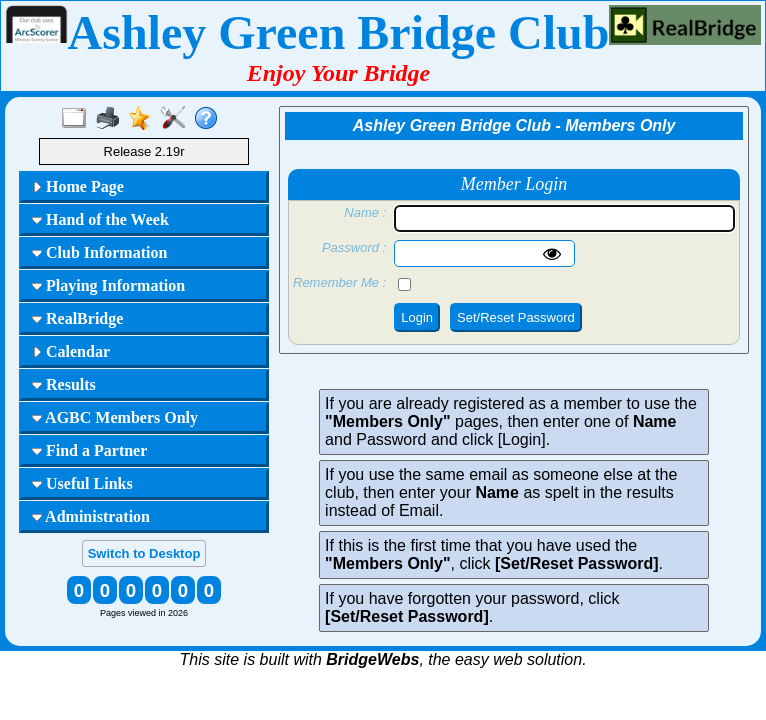 The width and height of the screenshot is (766, 720). What do you see at coordinates (516, 317) in the screenshot?
I see `Set/Reset Password` at bounding box center [516, 317].